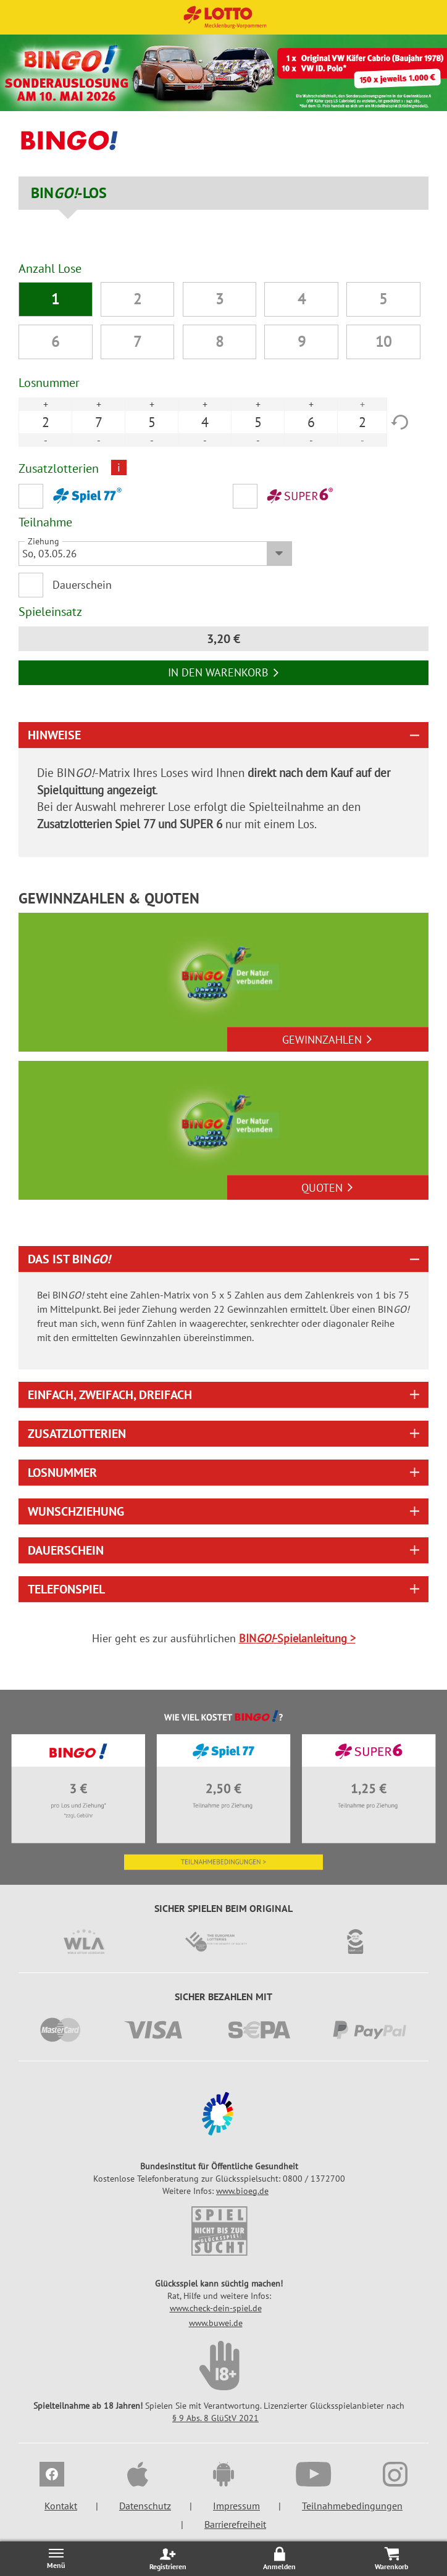  What do you see at coordinates (118, 467) in the screenshot?
I see `i [Info geschlossen]` at bounding box center [118, 467].